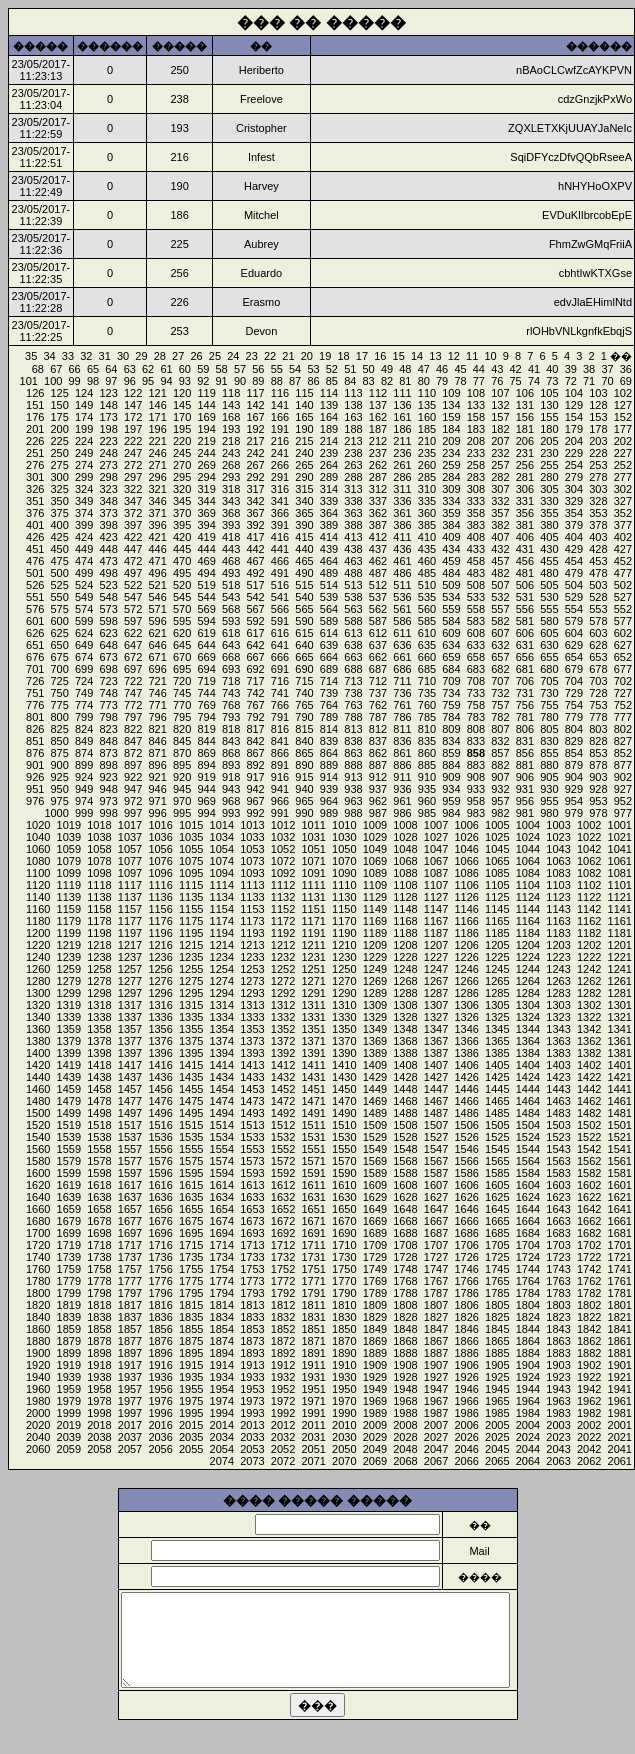 This screenshot has height=1754, width=635. Describe the element at coordinates (84, 417) in the screenshot. I see `174` at that location.